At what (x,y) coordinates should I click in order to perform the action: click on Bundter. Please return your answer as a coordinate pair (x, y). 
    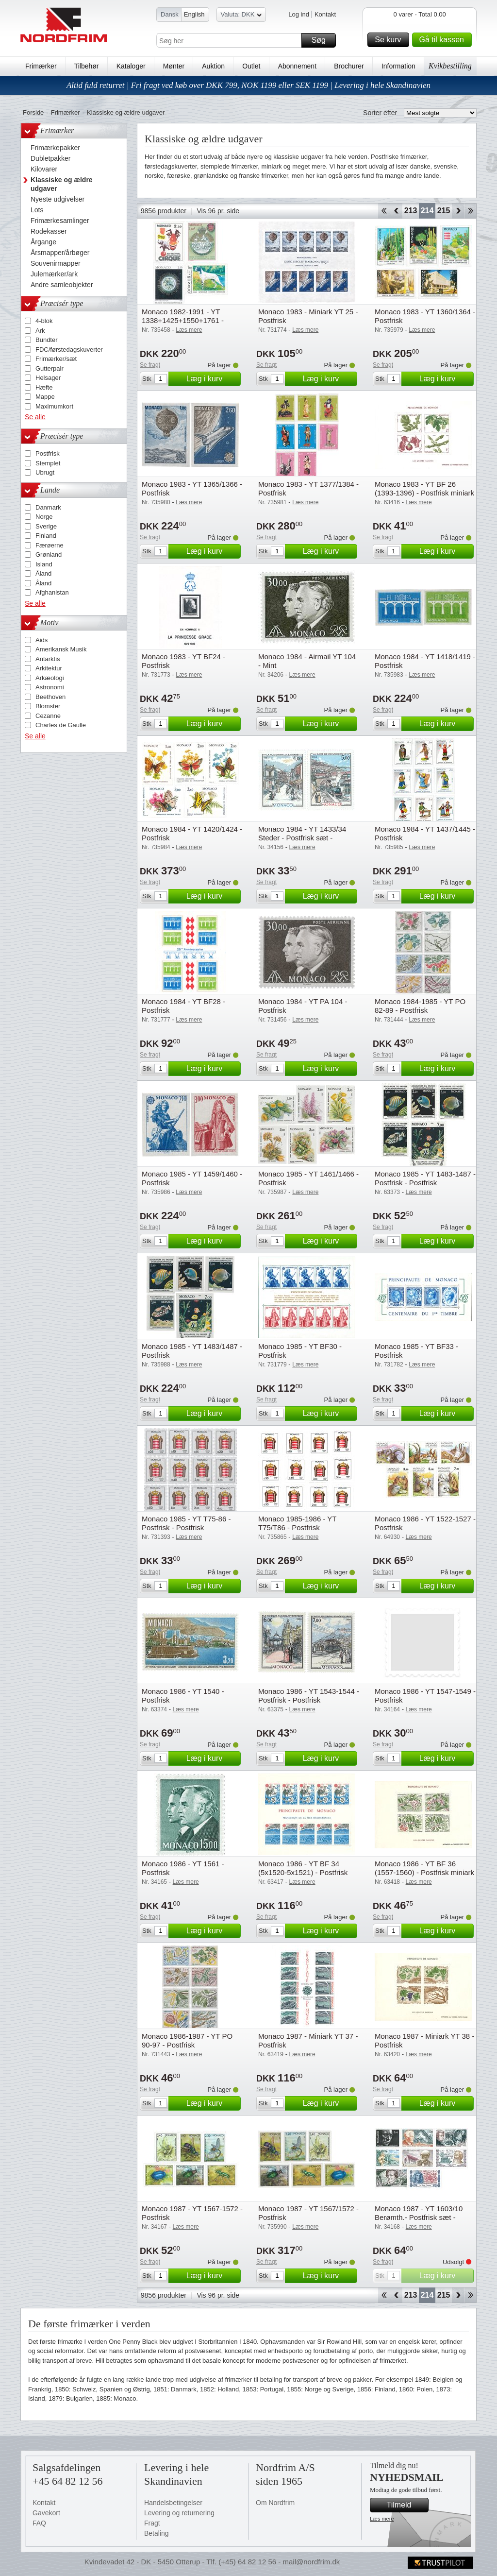
    Looking at the image, I should click on (46, 339).